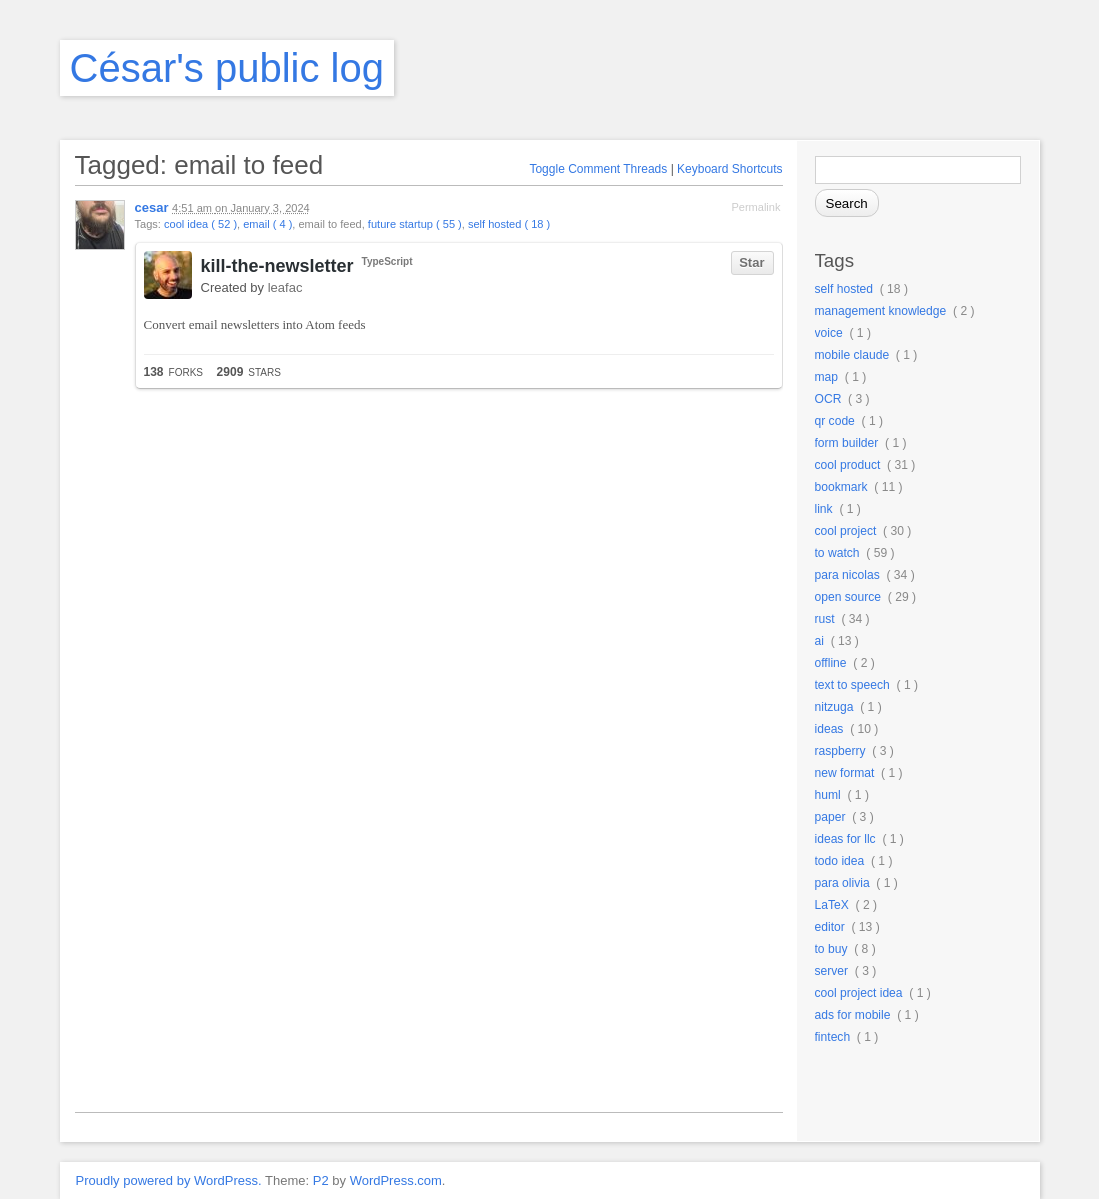 Image resolution: width=1099 pixels, height=1199 pixels. Describe the element at coordinates (844, 289) in the screenshot. I see `self hosted` at that location.